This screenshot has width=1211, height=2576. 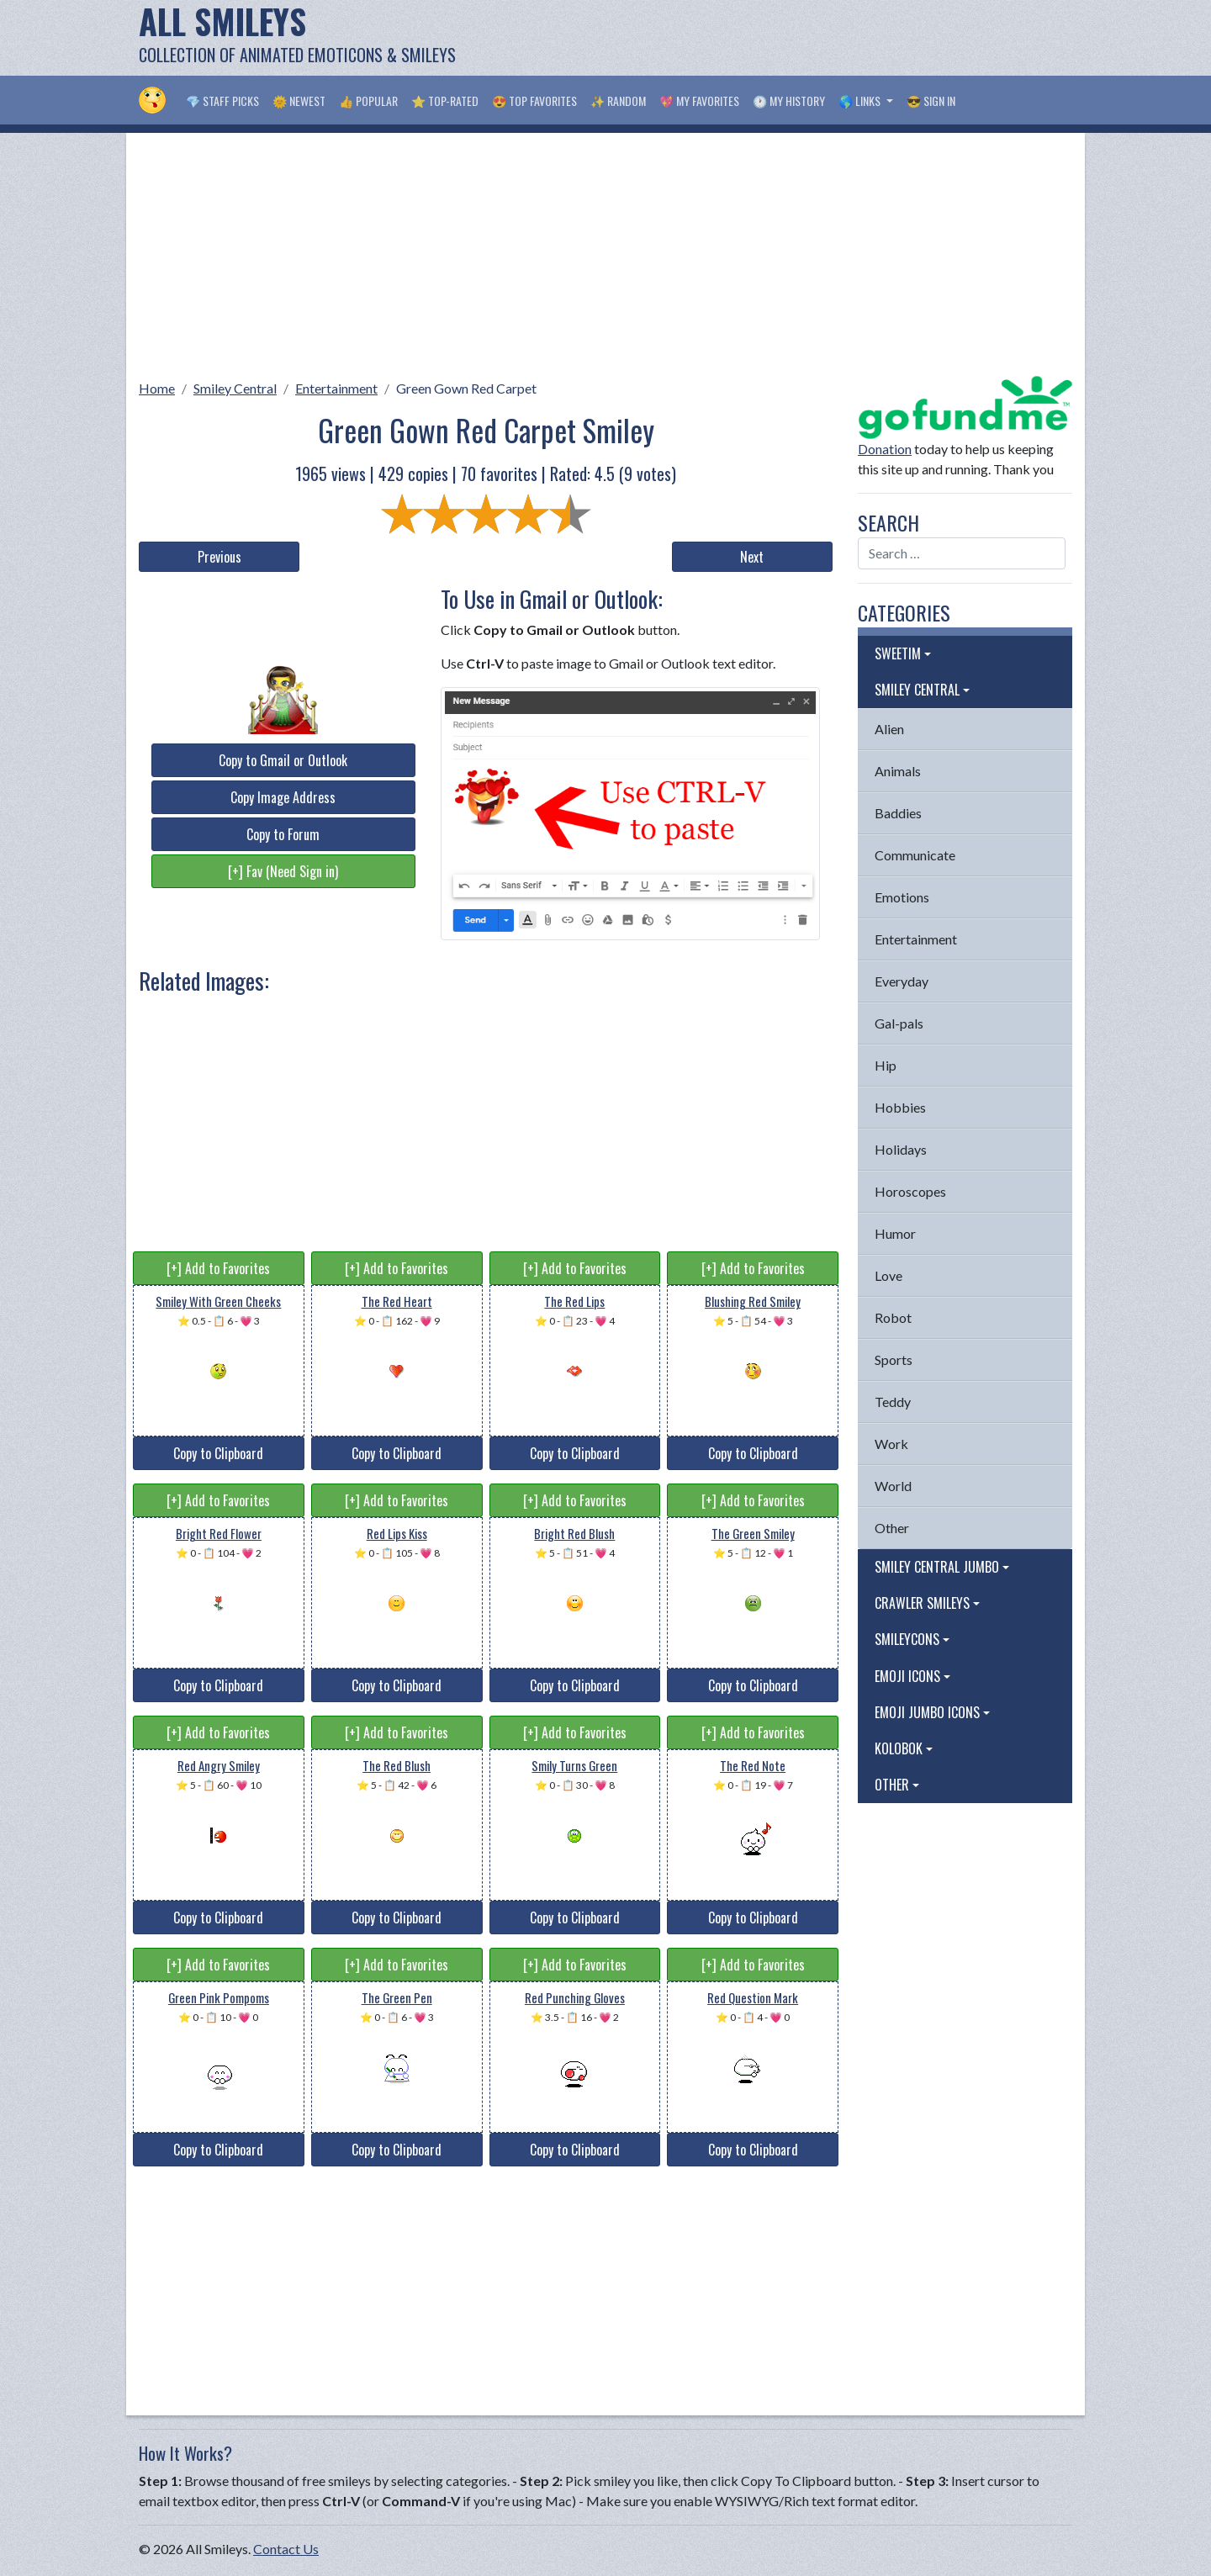 What do you see at coordinates (901, 981) in the screenshot?
I see `Everyday` at bounding box center [901, 981].